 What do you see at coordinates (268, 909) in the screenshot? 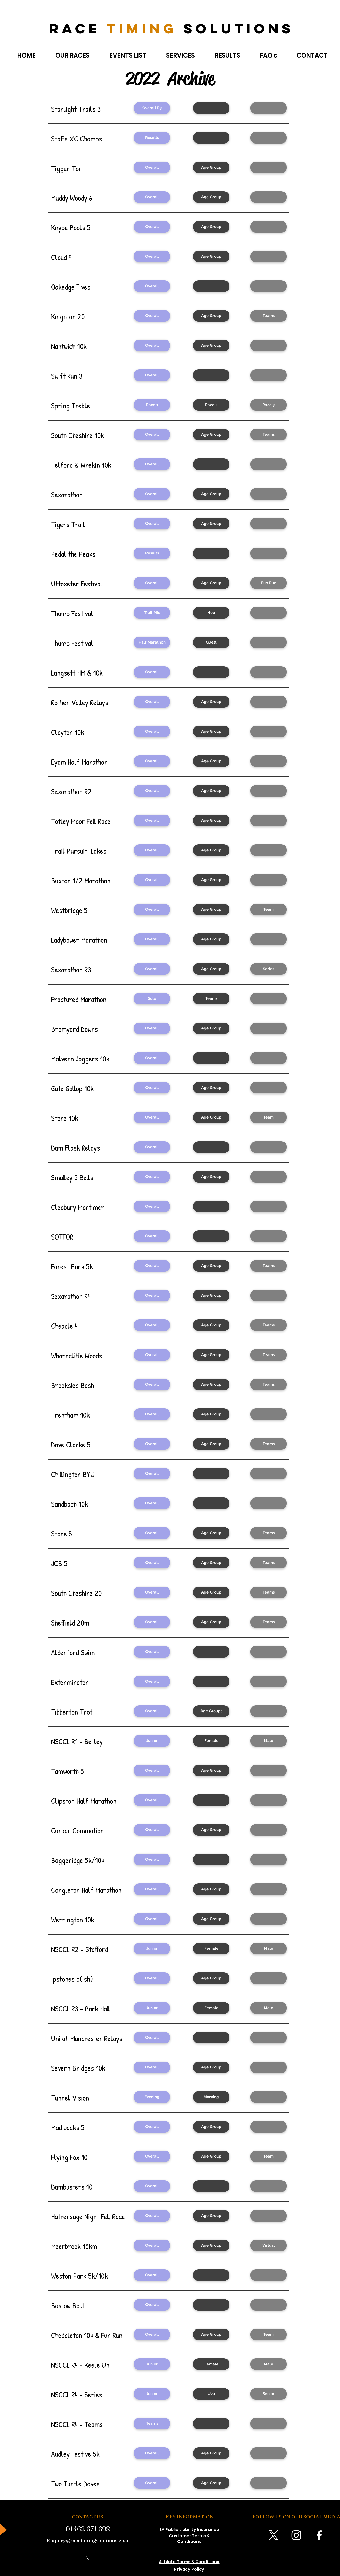
I see `[Team]` at bounding box center [268, 909].